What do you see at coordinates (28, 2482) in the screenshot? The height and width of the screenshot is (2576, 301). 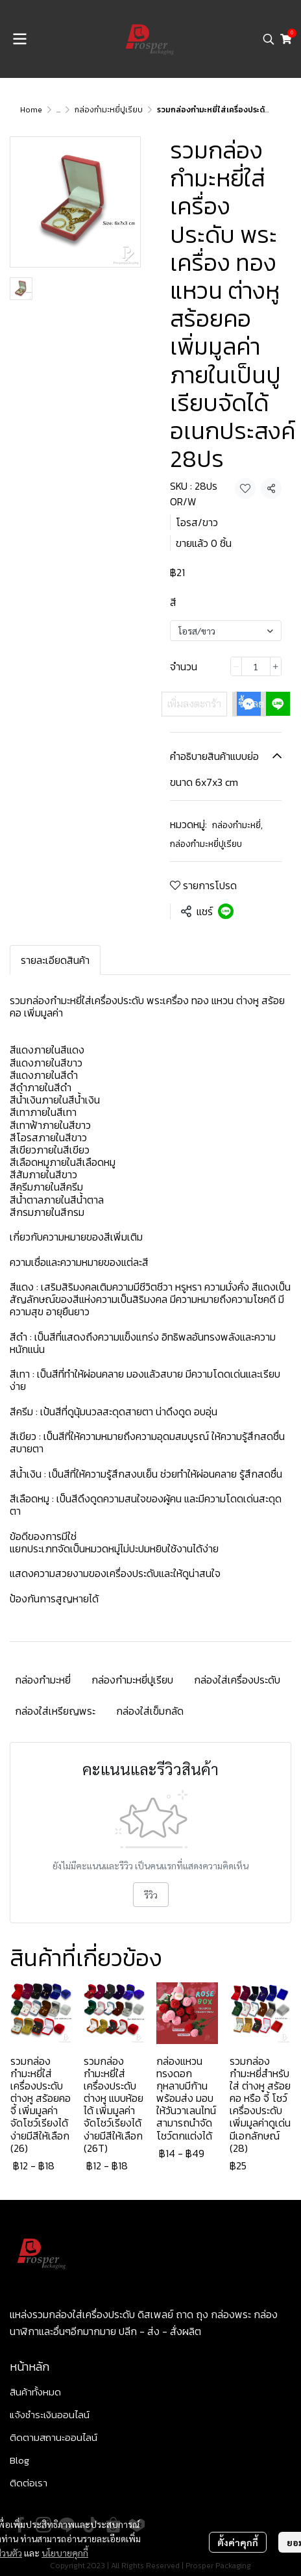 I see `ติดต่อเรา` at bounding box center [28, 2482].